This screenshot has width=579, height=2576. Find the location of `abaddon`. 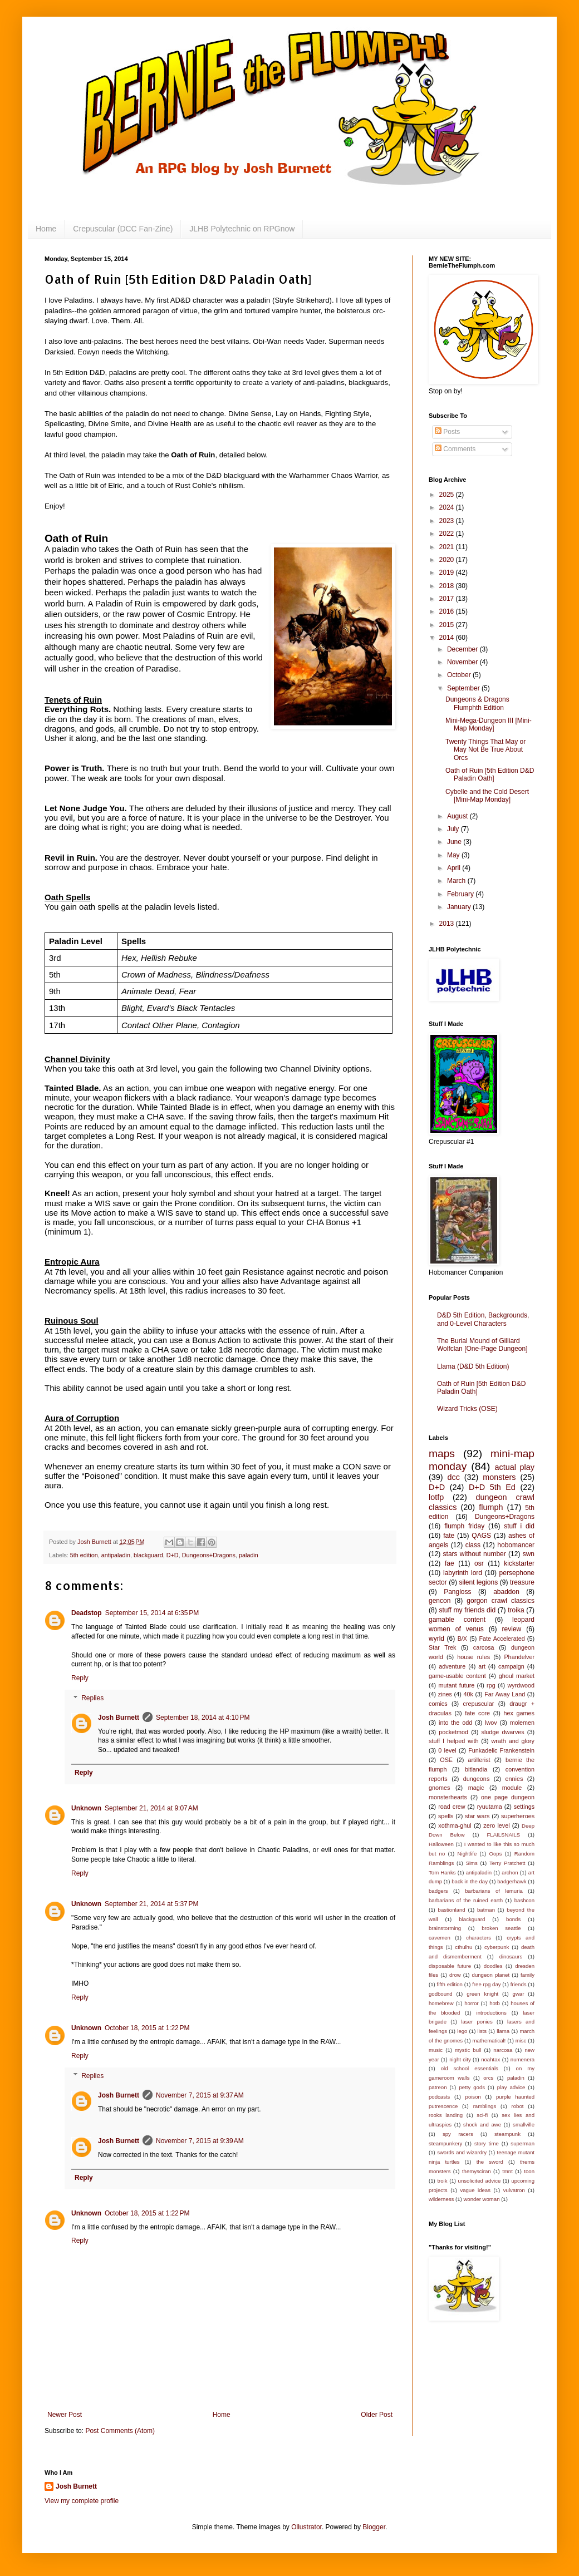

abaddon is located at coordinates (506, 1592).